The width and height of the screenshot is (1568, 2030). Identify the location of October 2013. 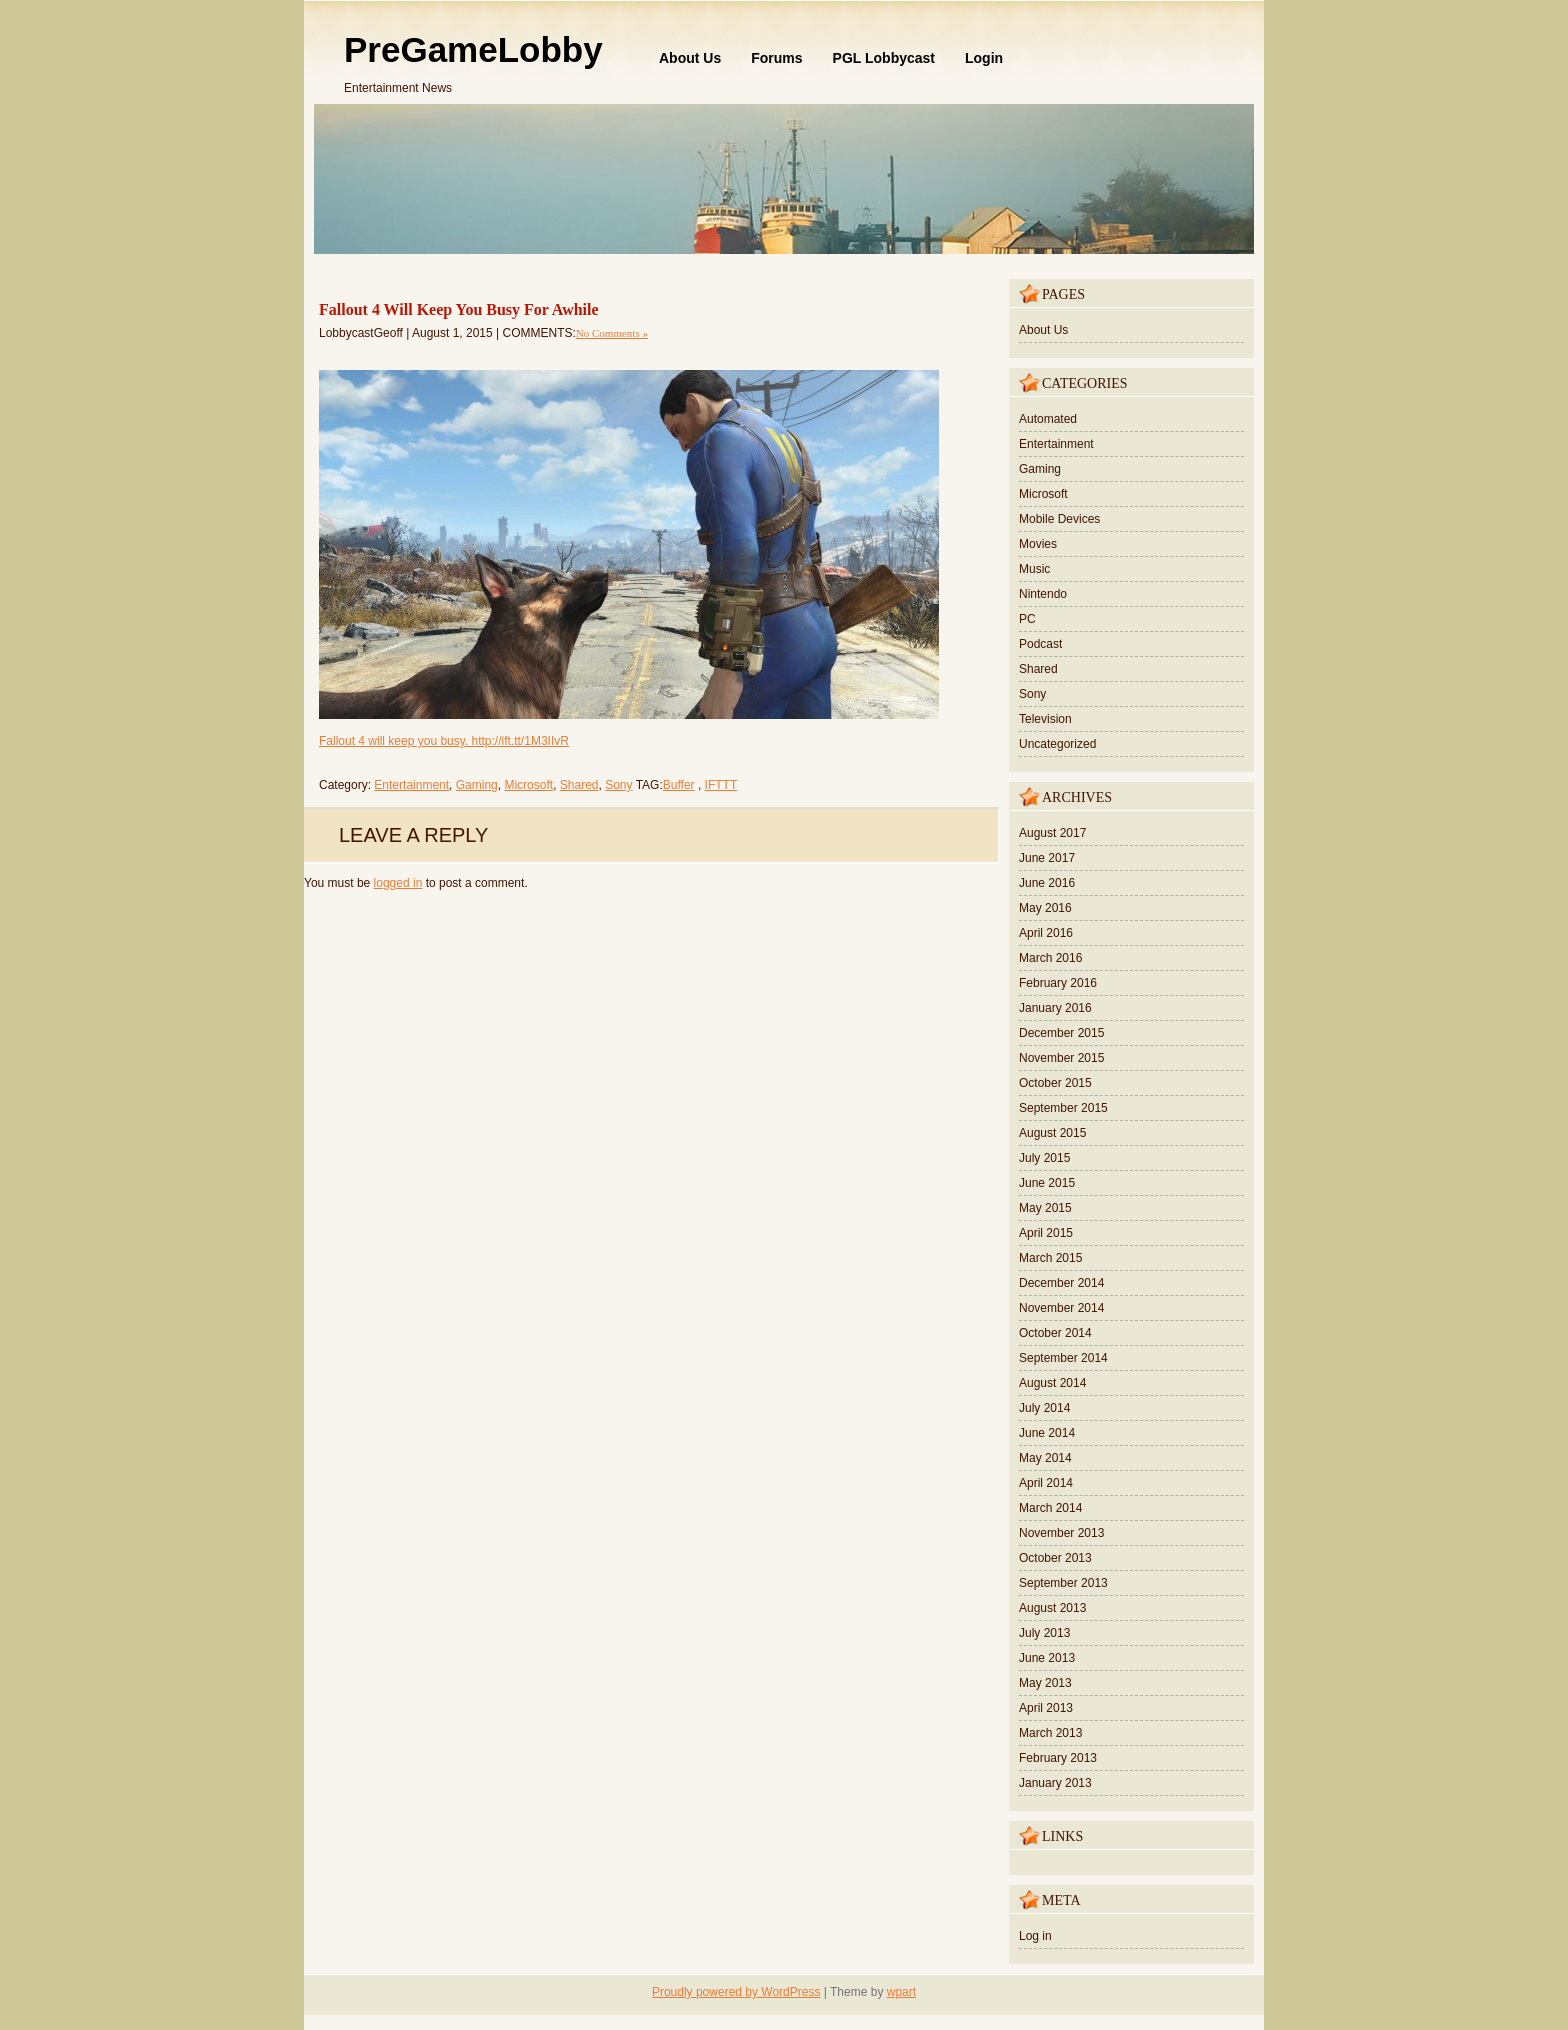
(1055, 1558).